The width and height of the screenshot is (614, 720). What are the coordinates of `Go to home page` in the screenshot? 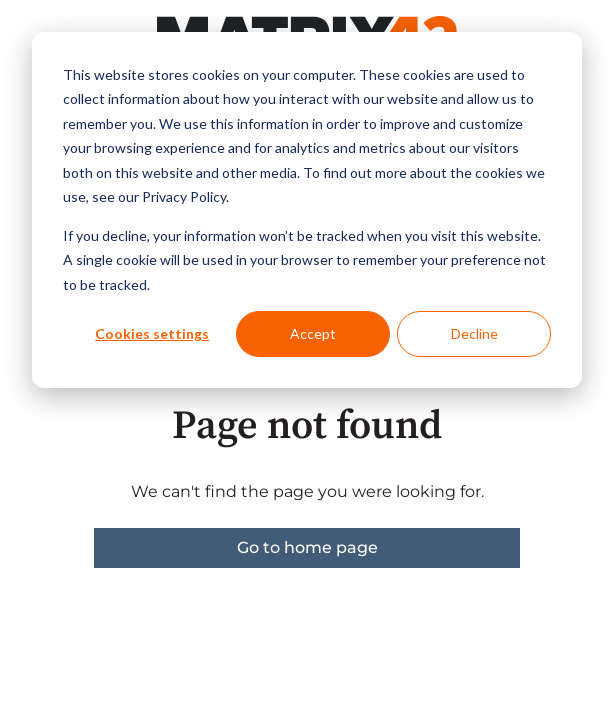 It's located at (307, 547).